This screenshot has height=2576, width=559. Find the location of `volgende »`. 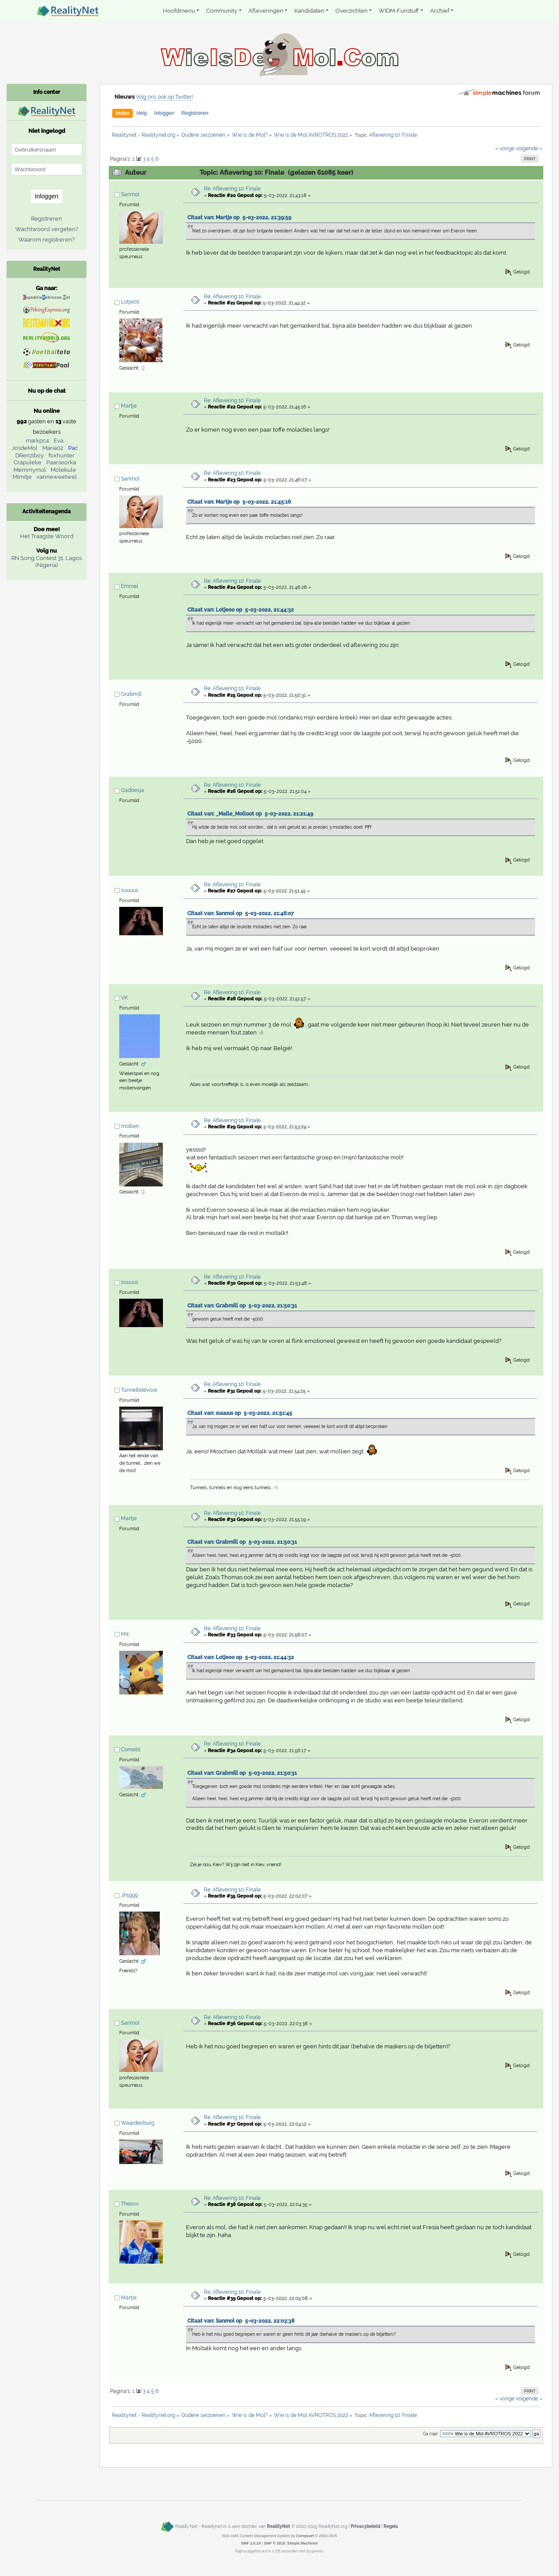

volgende » is located at coordinates (529, 148).